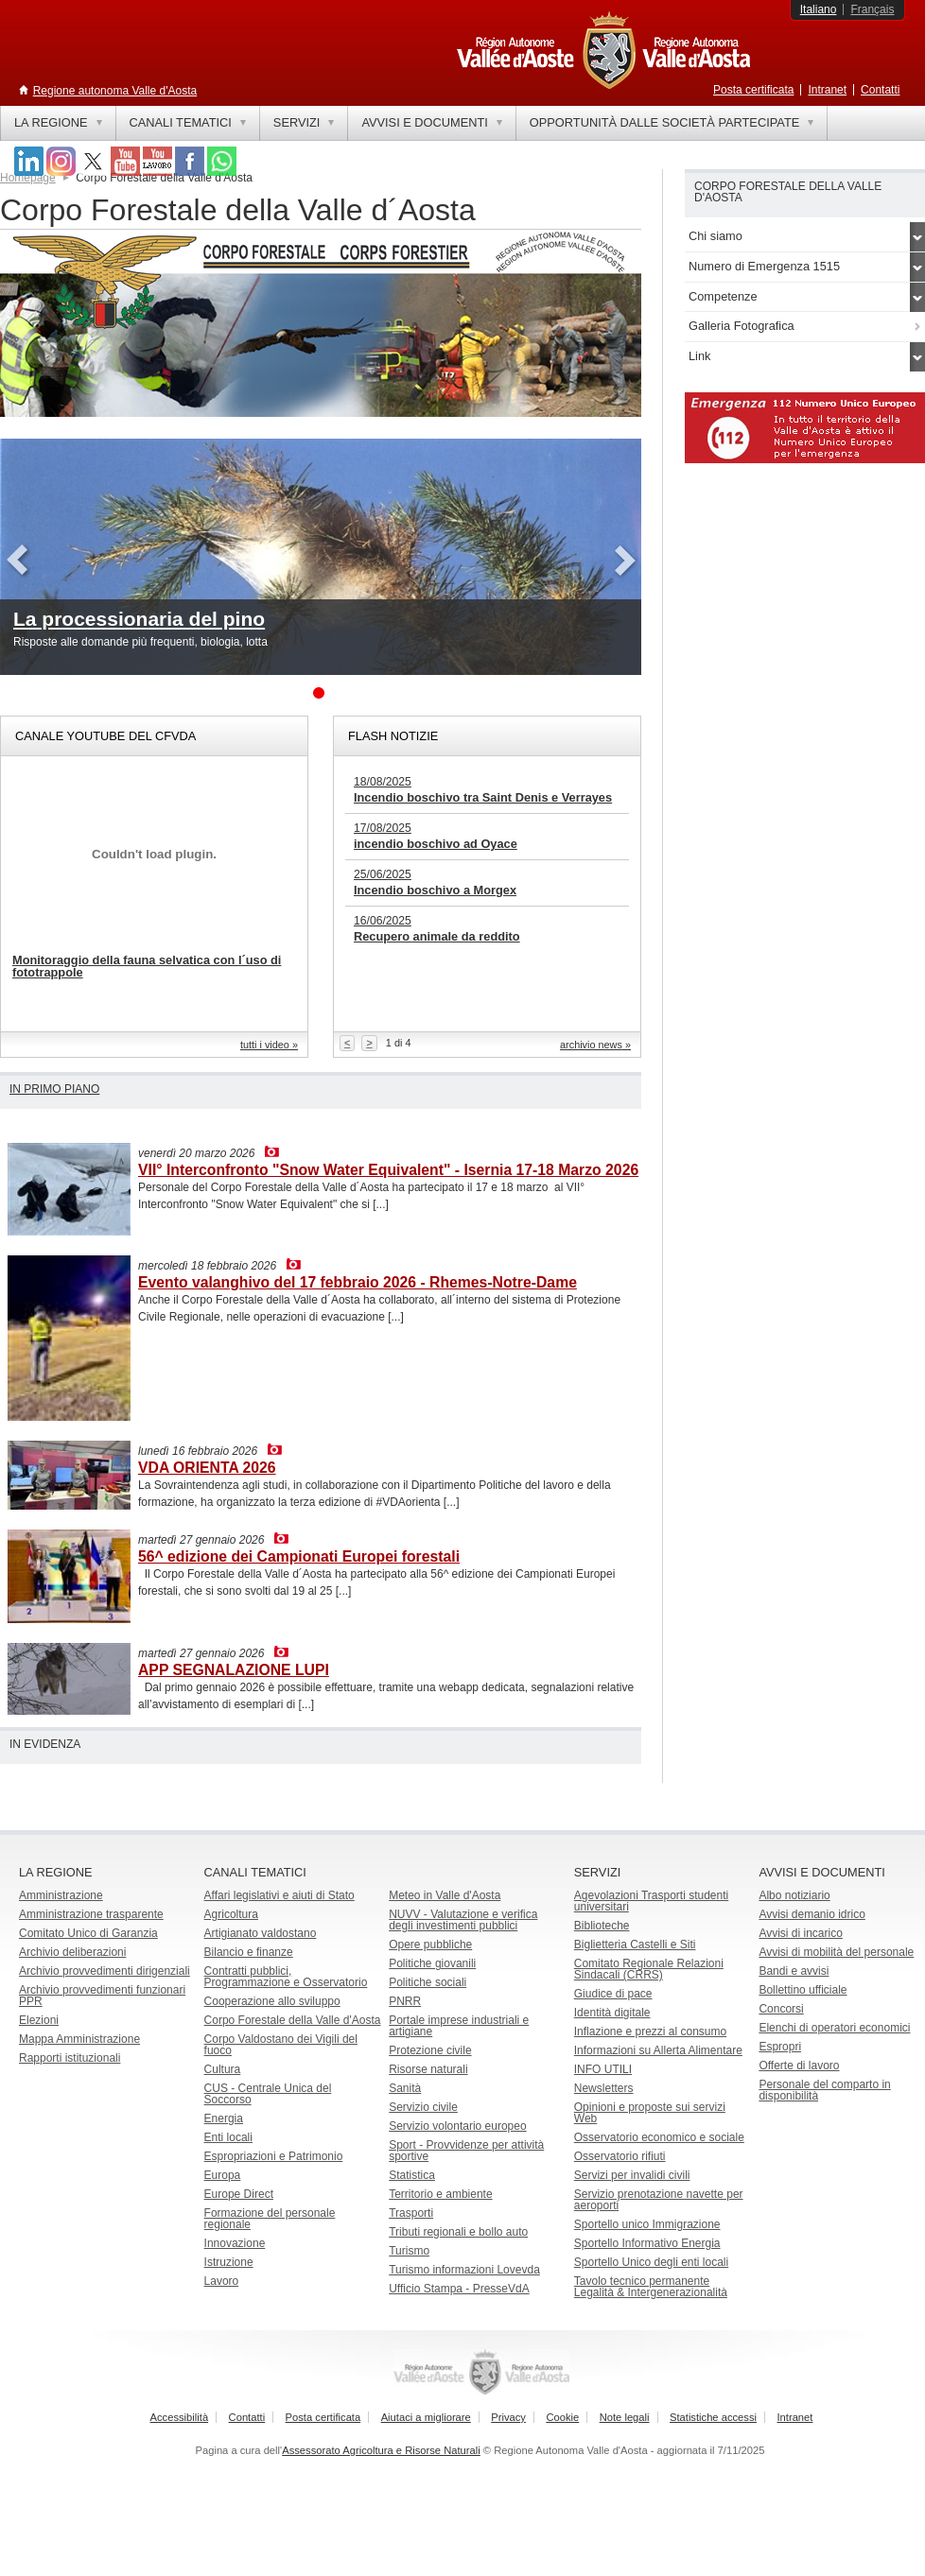 This screenshot has width=925, height=2576. I want to click on Posta certificata, so click(753, 89).